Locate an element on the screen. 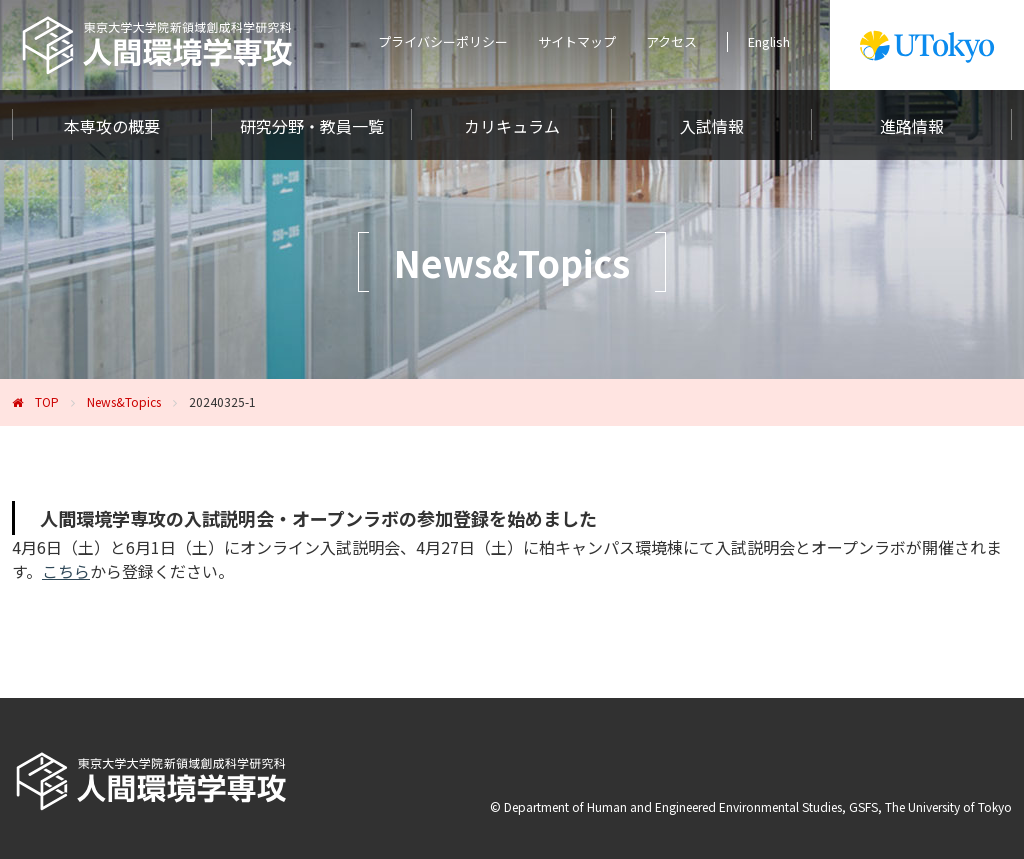  研究分野・教員一覧 is located at coordinates (312, 126).